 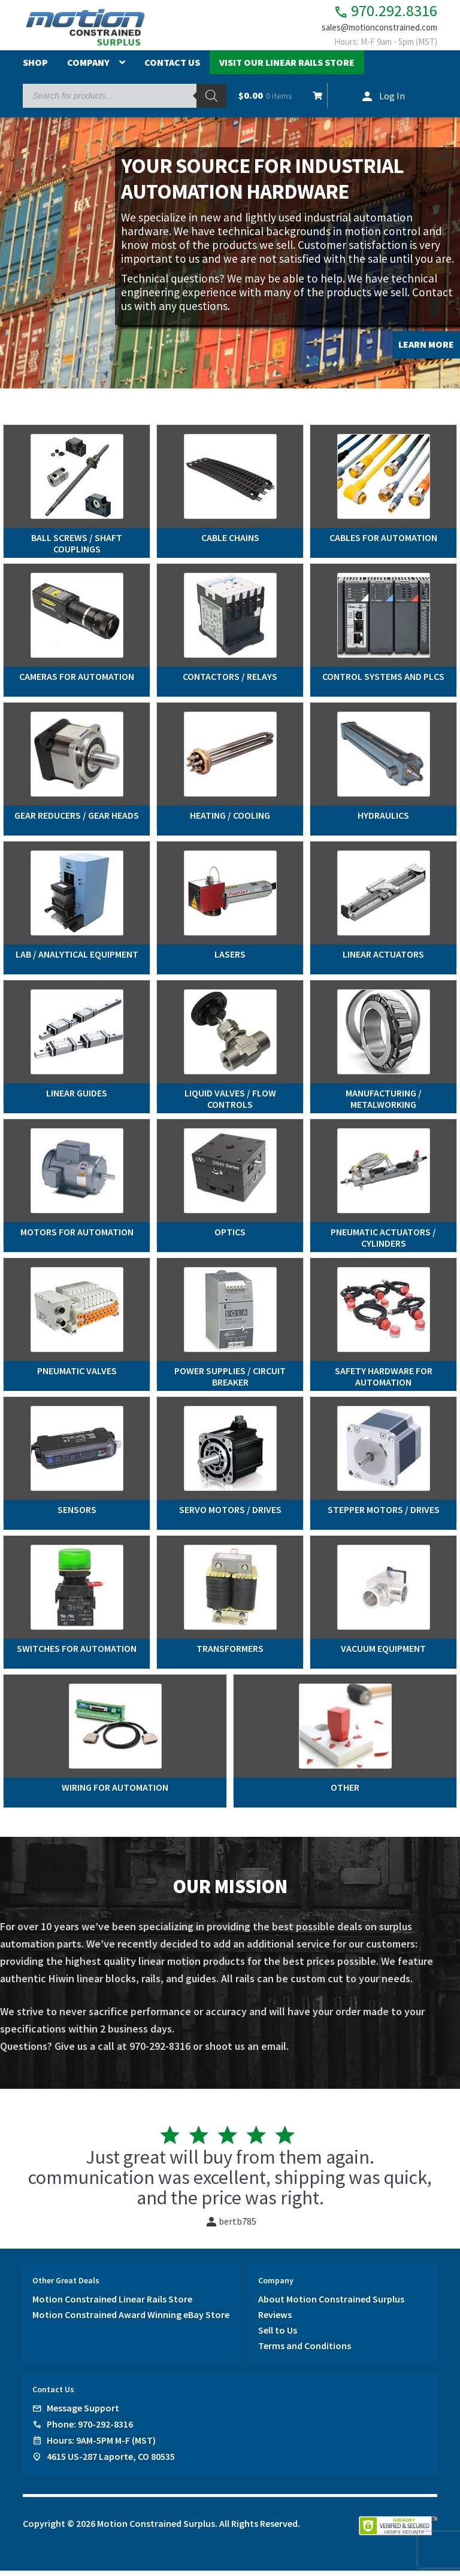 I want to click on Terms and Conditions, so click(x=304, y=2350).